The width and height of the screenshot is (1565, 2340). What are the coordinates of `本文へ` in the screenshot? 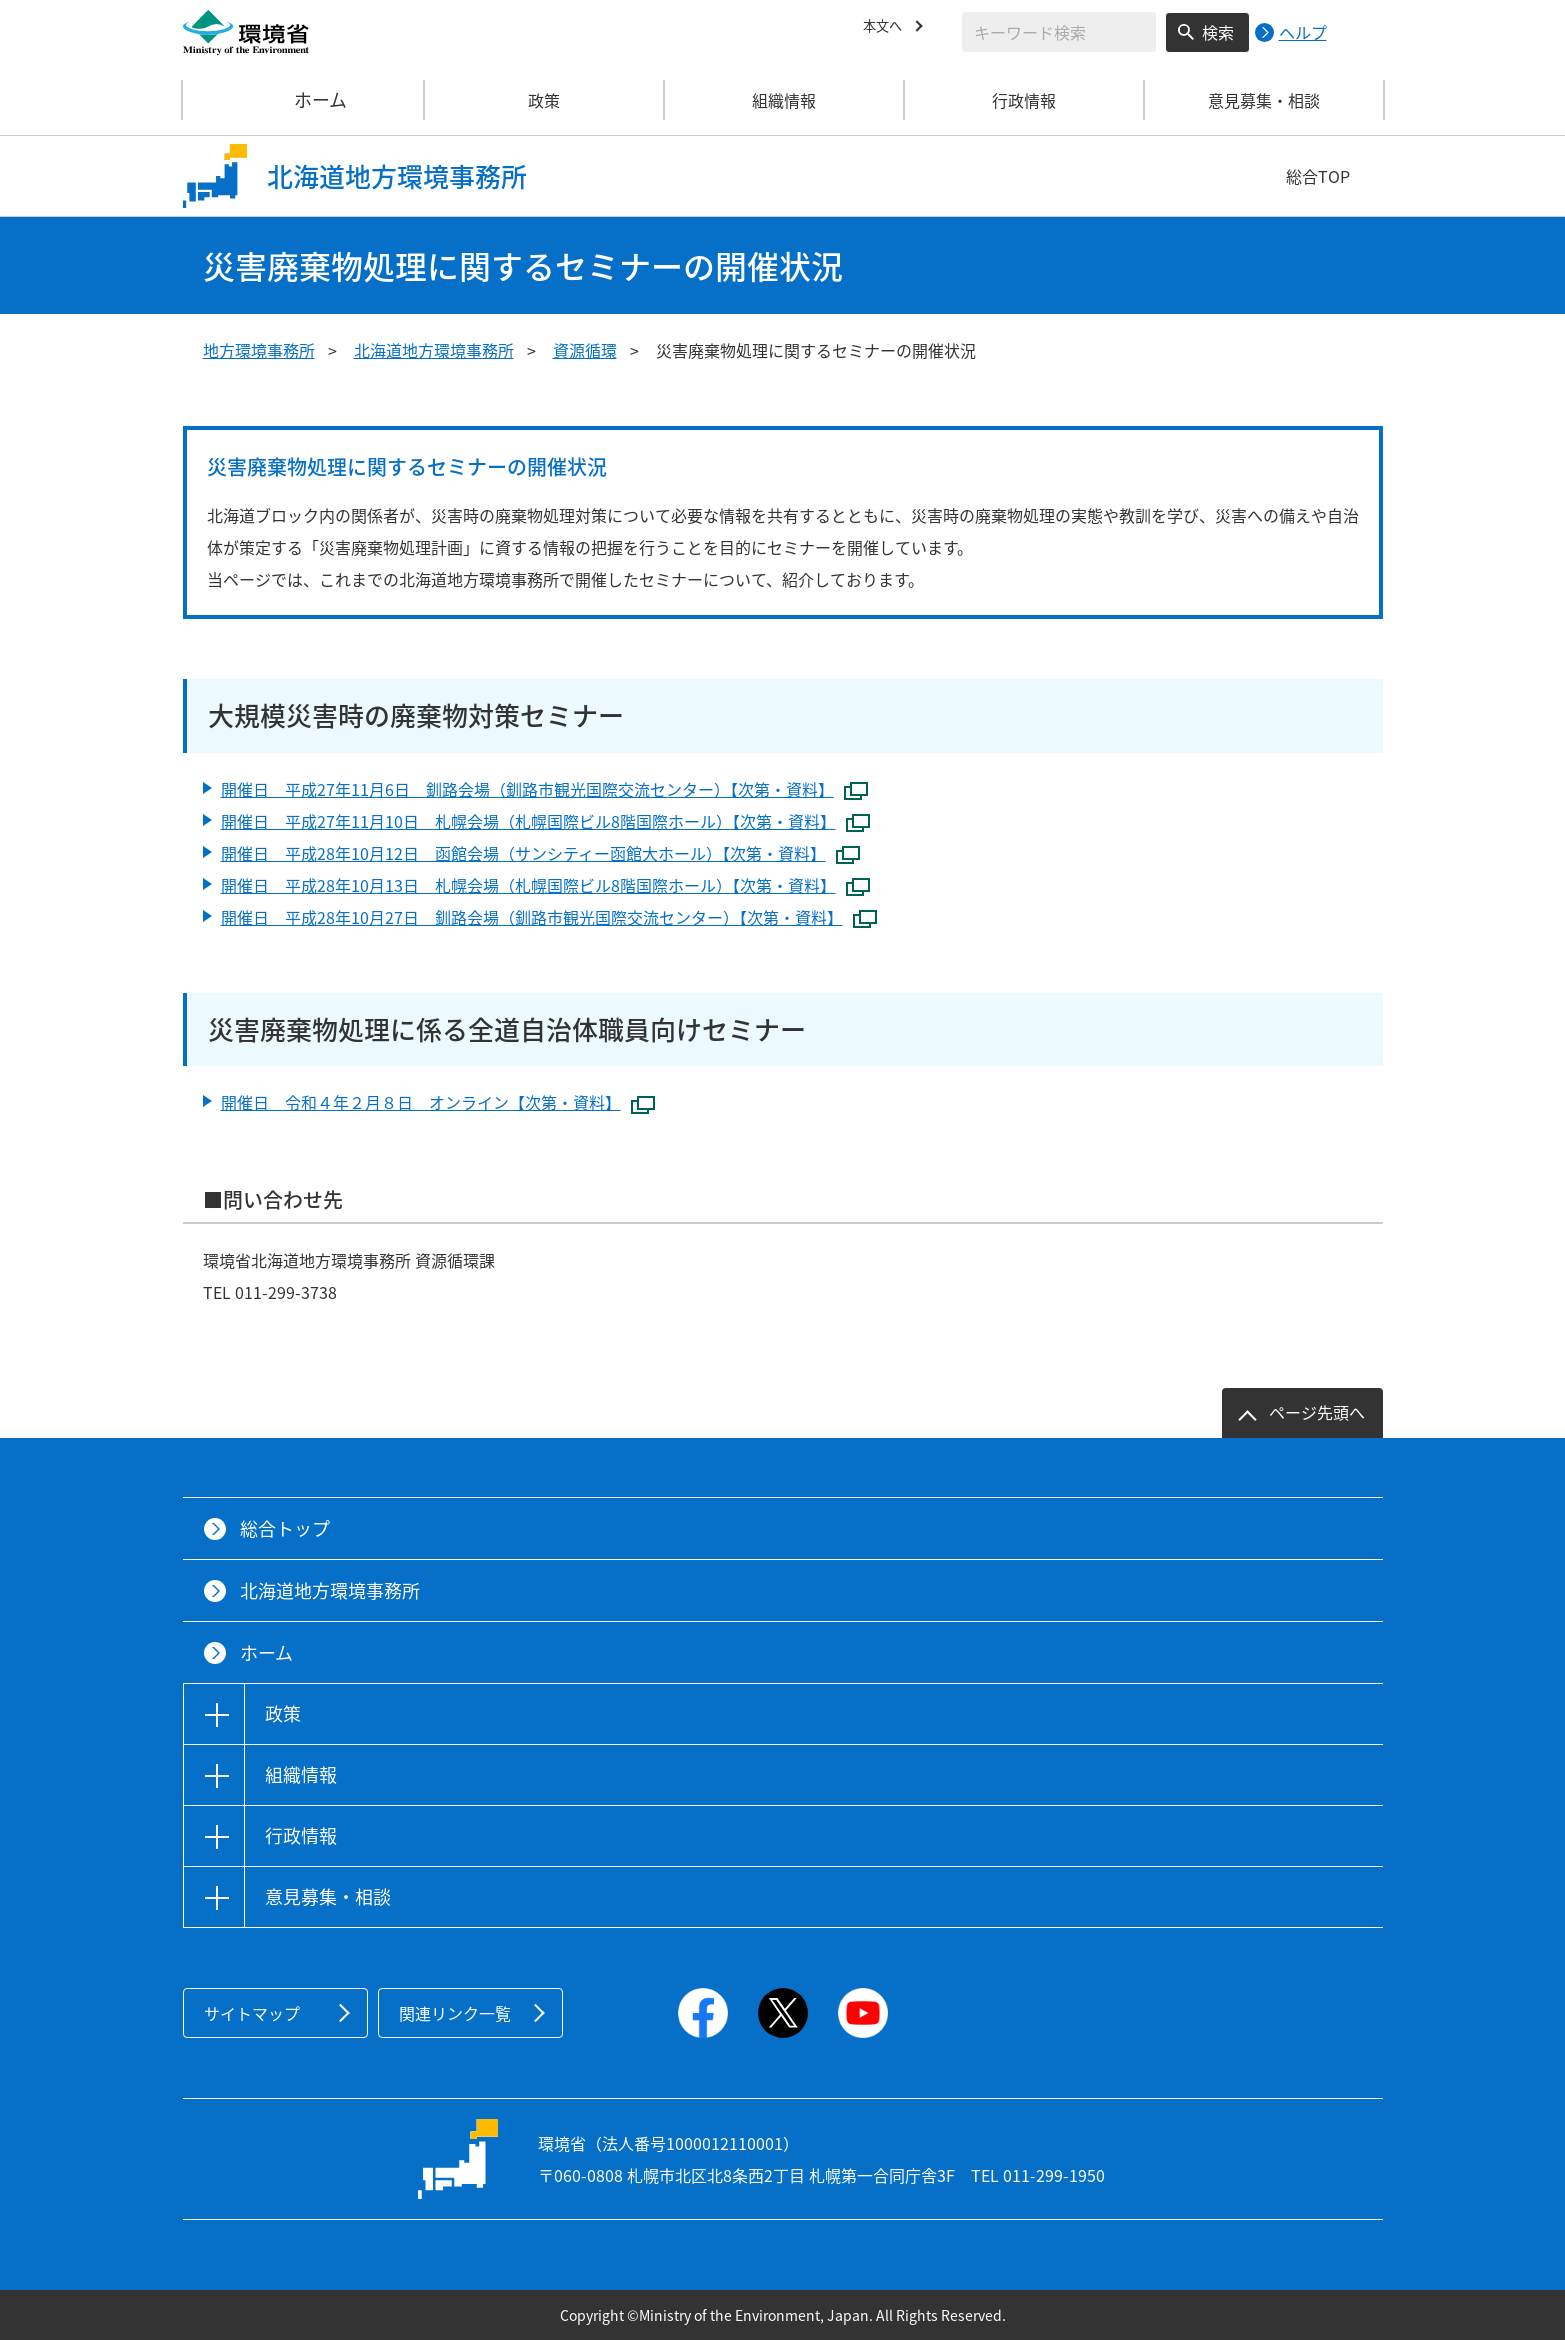 It's located at (887, 29).